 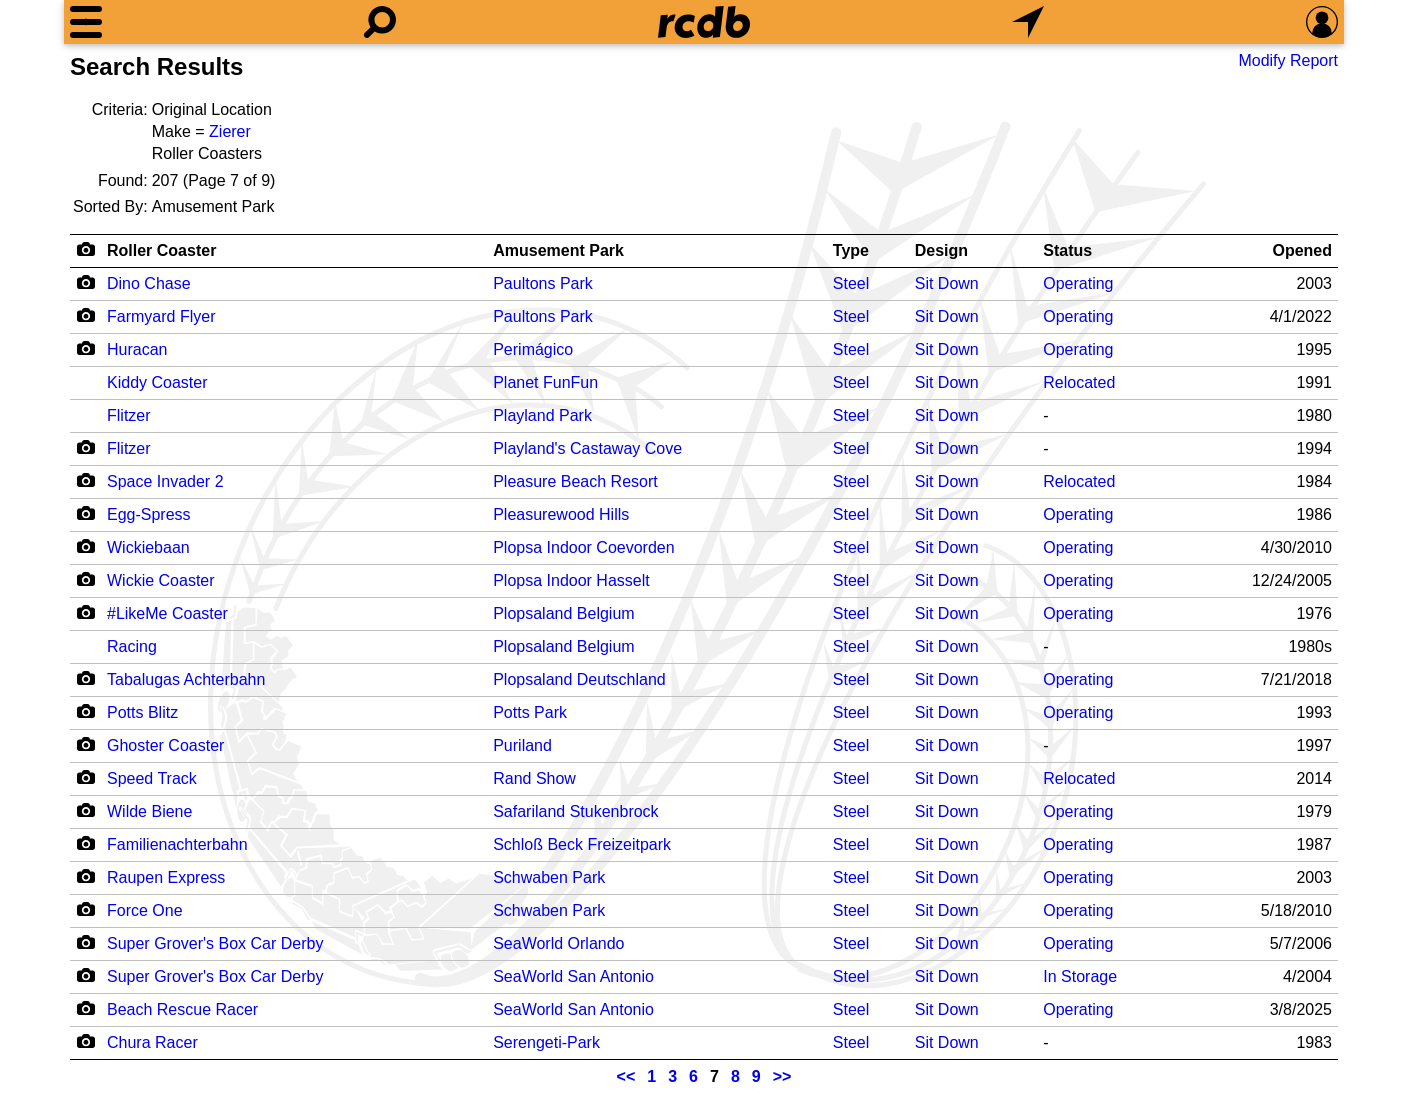 What do you see at coordinates (1028, 22) in the screenshot?
I see `[What's Nearby]` at bounding box center [1028, 22].